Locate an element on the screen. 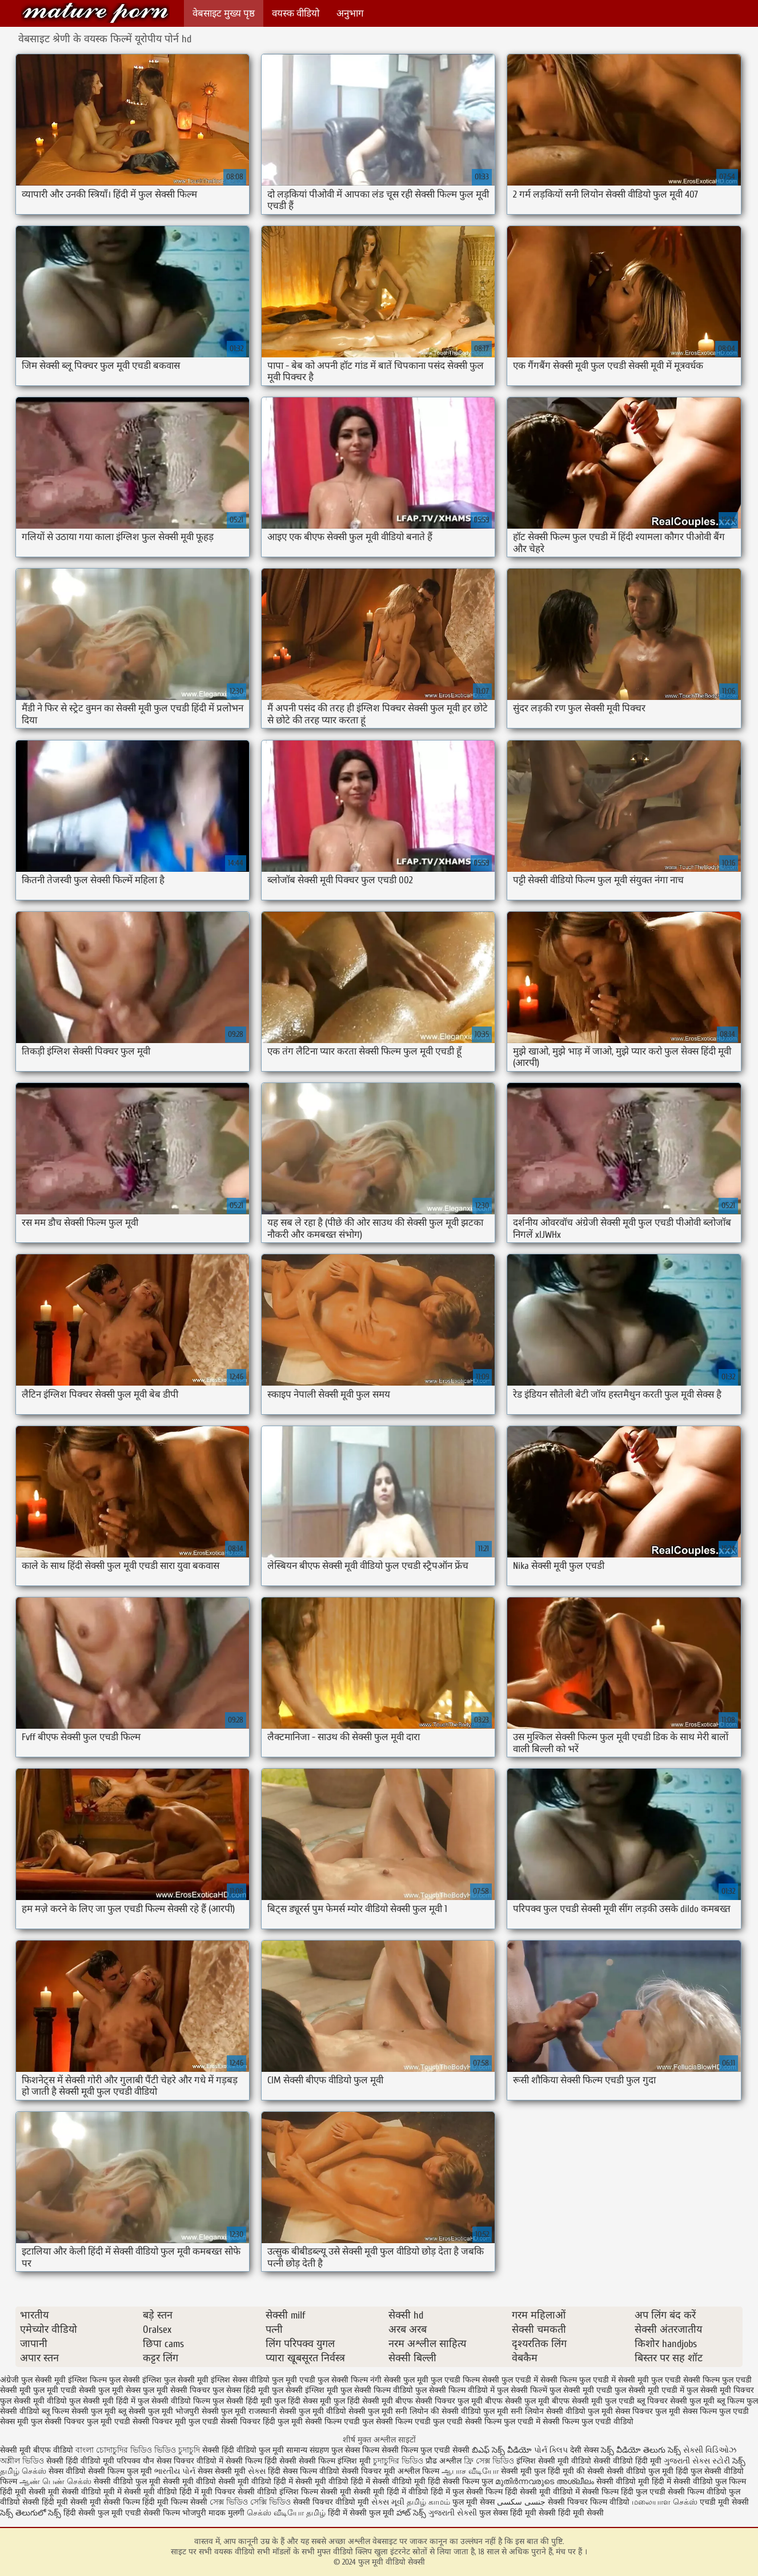 The image size is (758, 2576). హాట్ సెక్స్ is located at coordinates (411, 2513).